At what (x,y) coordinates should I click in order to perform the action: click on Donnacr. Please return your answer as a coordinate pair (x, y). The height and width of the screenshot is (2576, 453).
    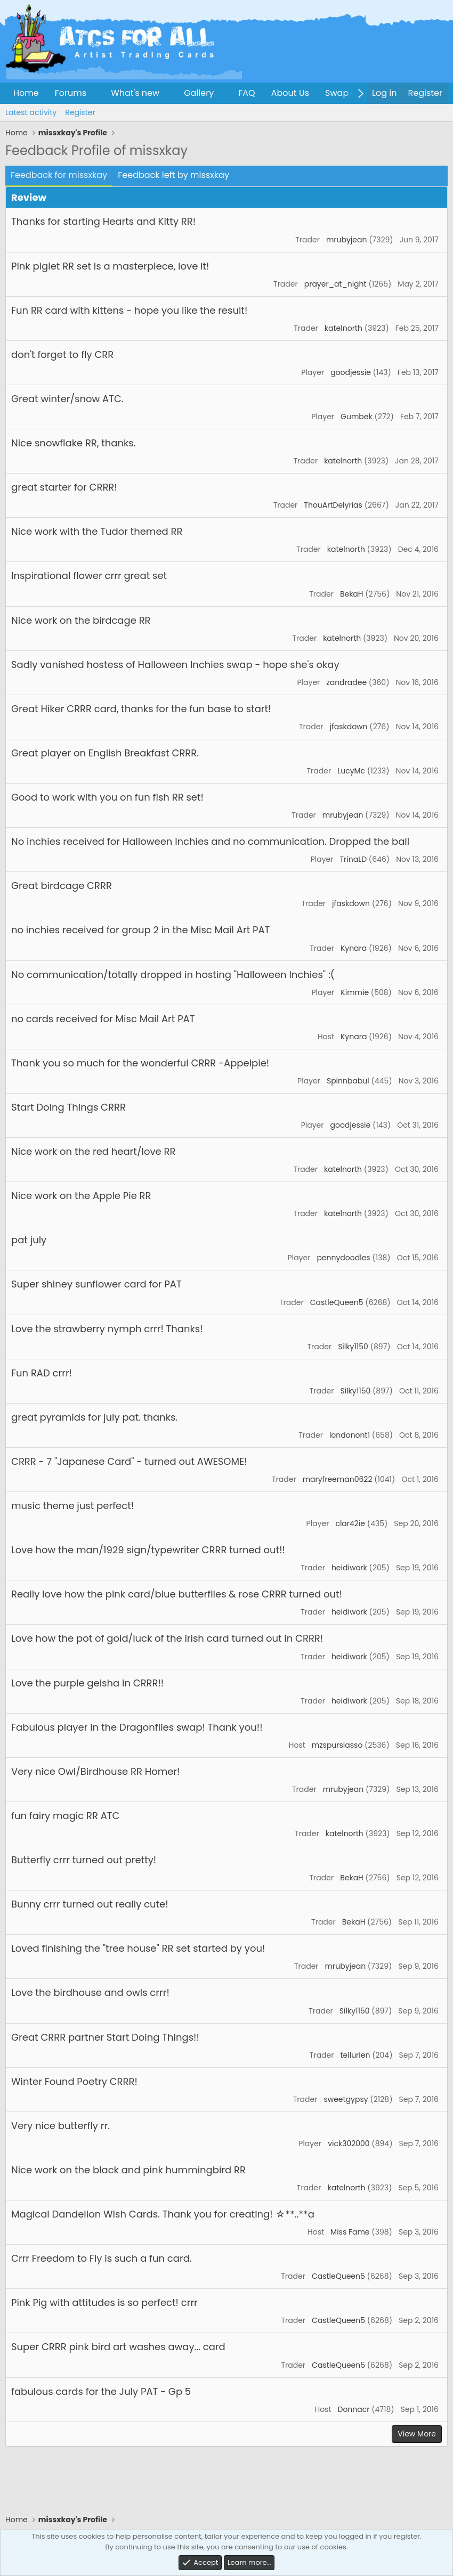
    Looking at the image, I should click on (354, 2409).